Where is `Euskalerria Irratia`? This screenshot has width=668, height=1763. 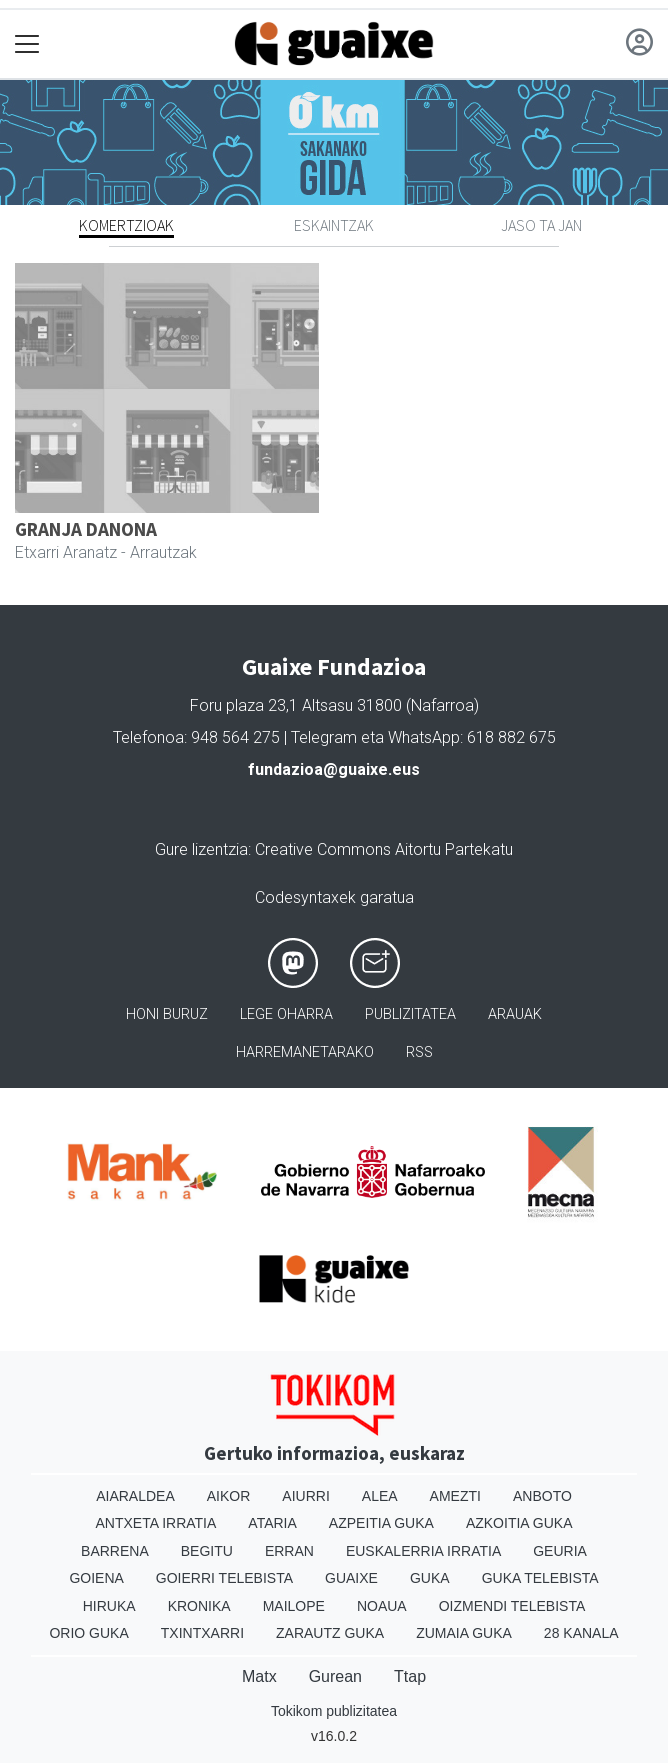
Euskalerria Irratia is located at coordinates (423, 1551).